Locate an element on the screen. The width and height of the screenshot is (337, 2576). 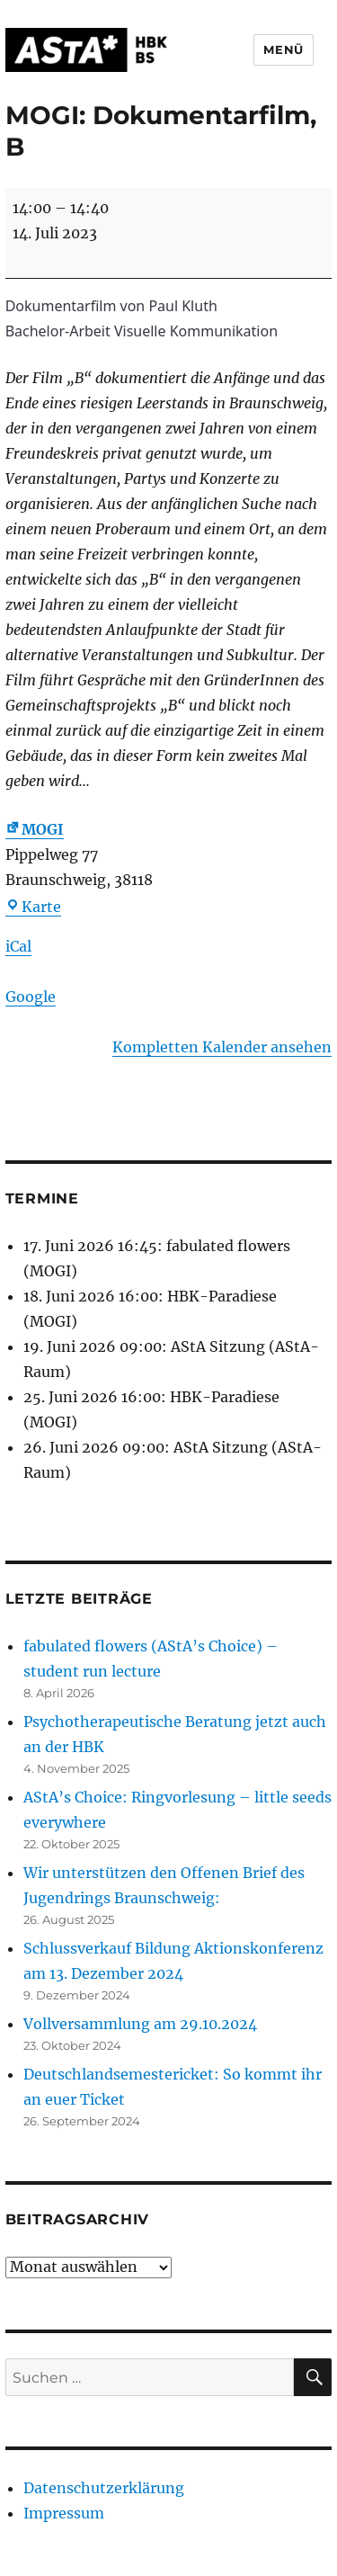
Vollversammlung am 29.10.2024 is located at coordinates (140, 2024).